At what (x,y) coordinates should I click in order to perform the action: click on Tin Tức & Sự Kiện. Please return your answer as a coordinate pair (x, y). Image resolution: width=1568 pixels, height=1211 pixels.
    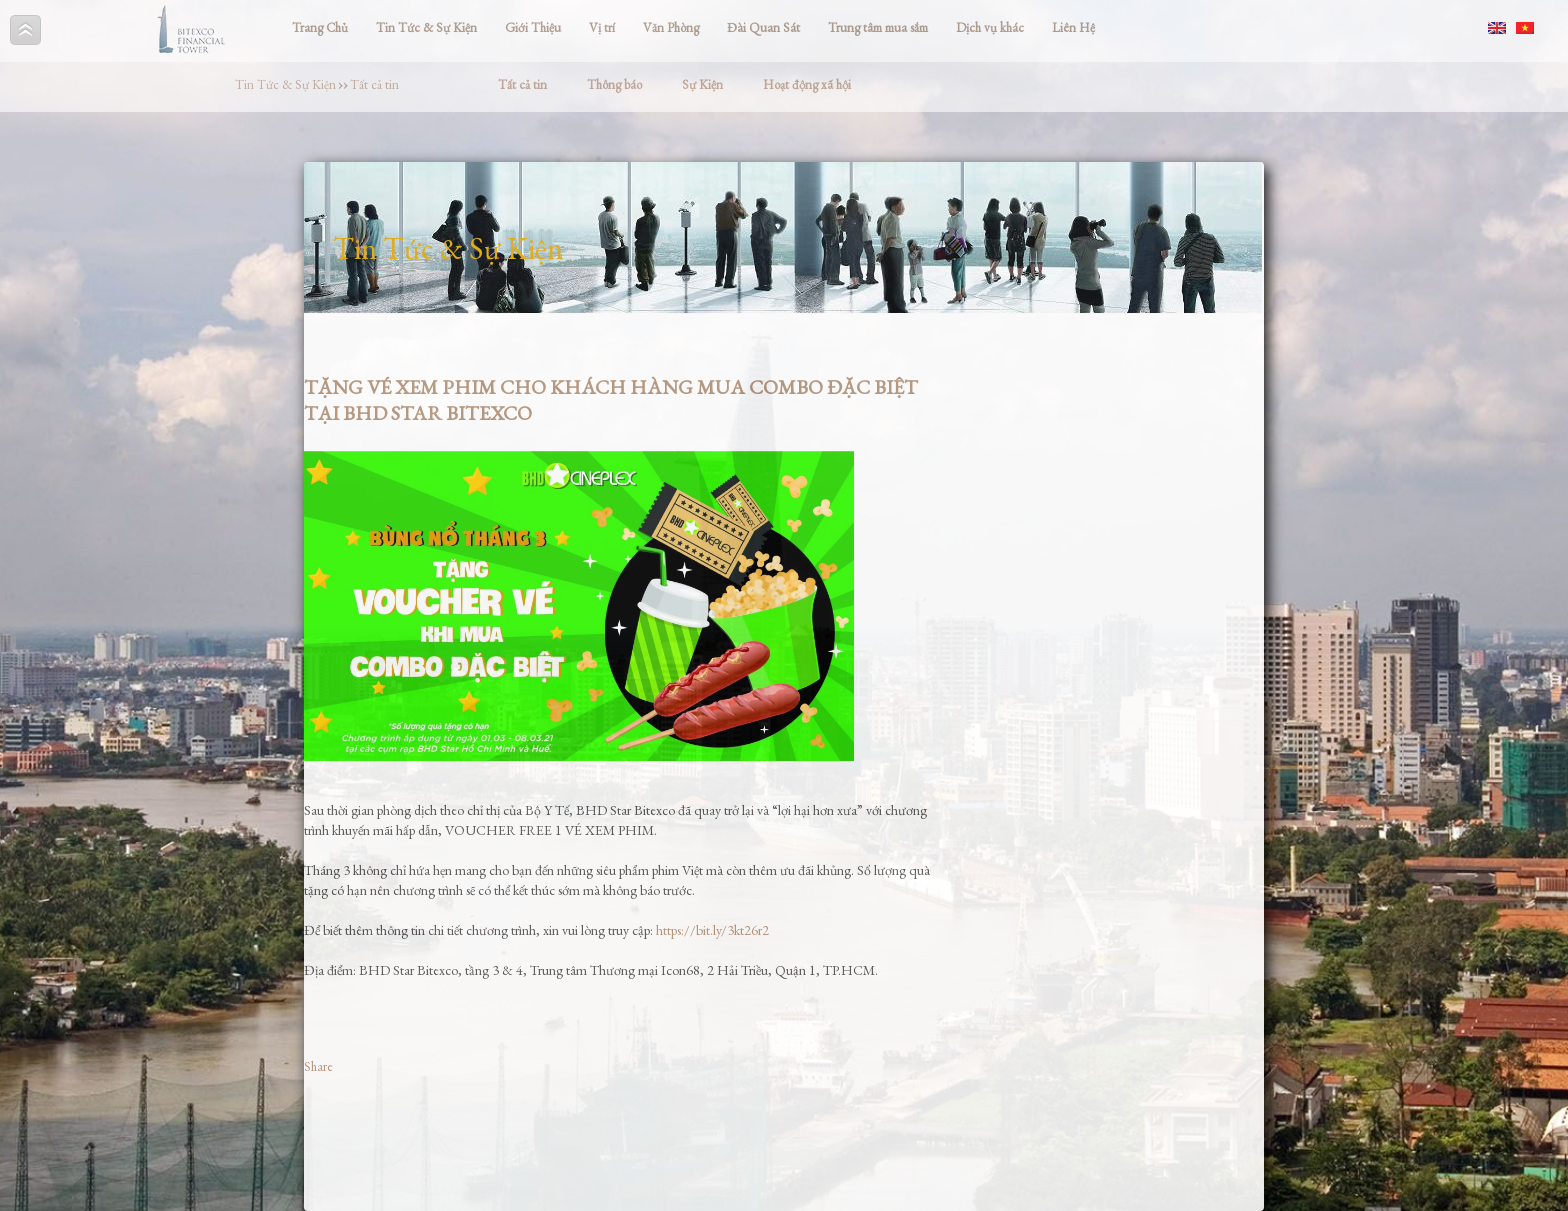
    Looking at the image, I should click on (426, 27).